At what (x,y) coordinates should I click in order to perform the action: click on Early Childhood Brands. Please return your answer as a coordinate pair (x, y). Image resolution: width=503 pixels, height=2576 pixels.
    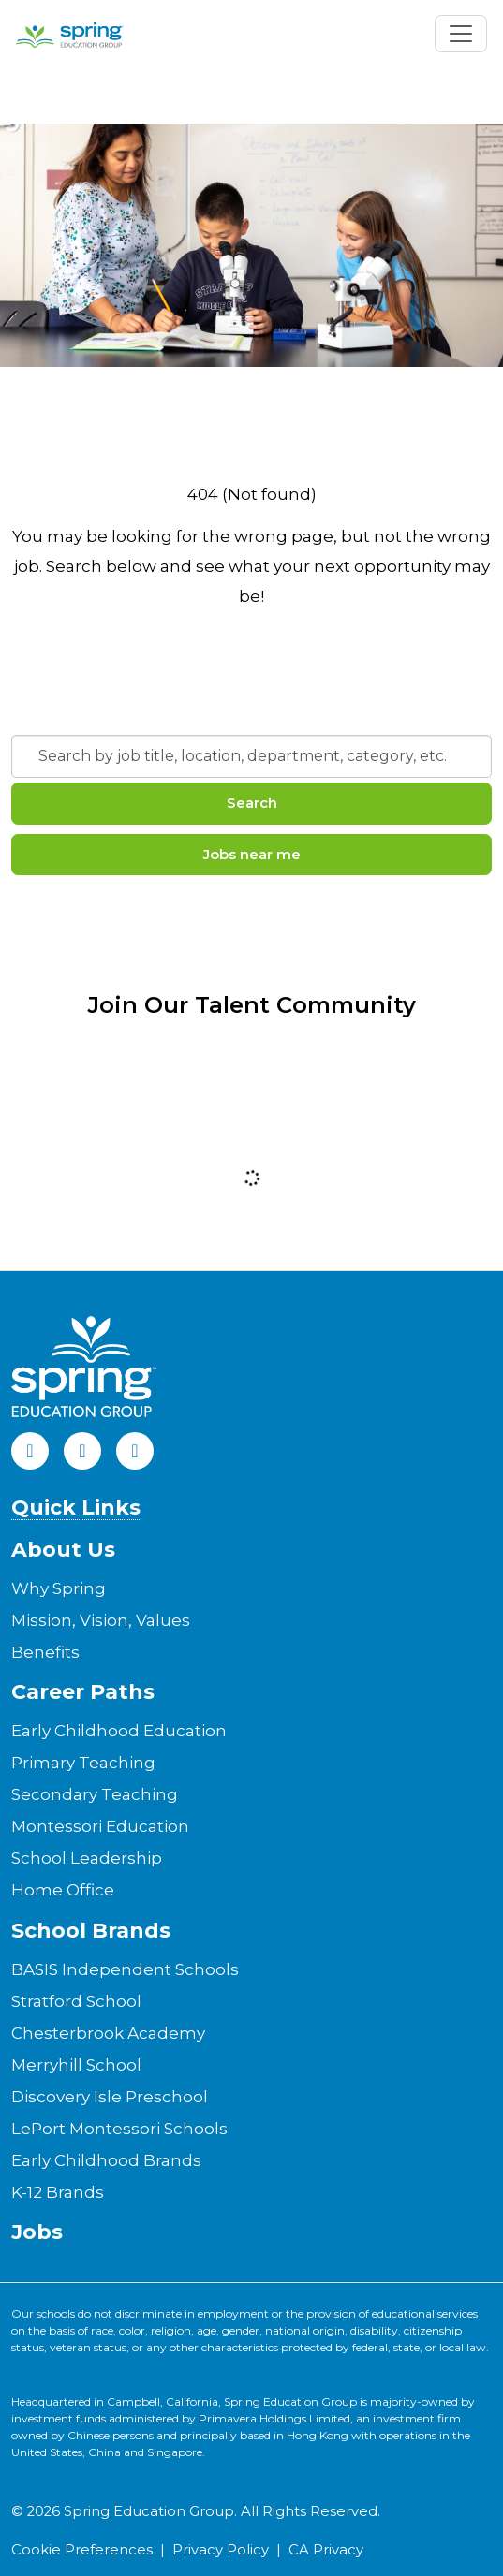
    Looking at the image, I should click on (106, 2160).